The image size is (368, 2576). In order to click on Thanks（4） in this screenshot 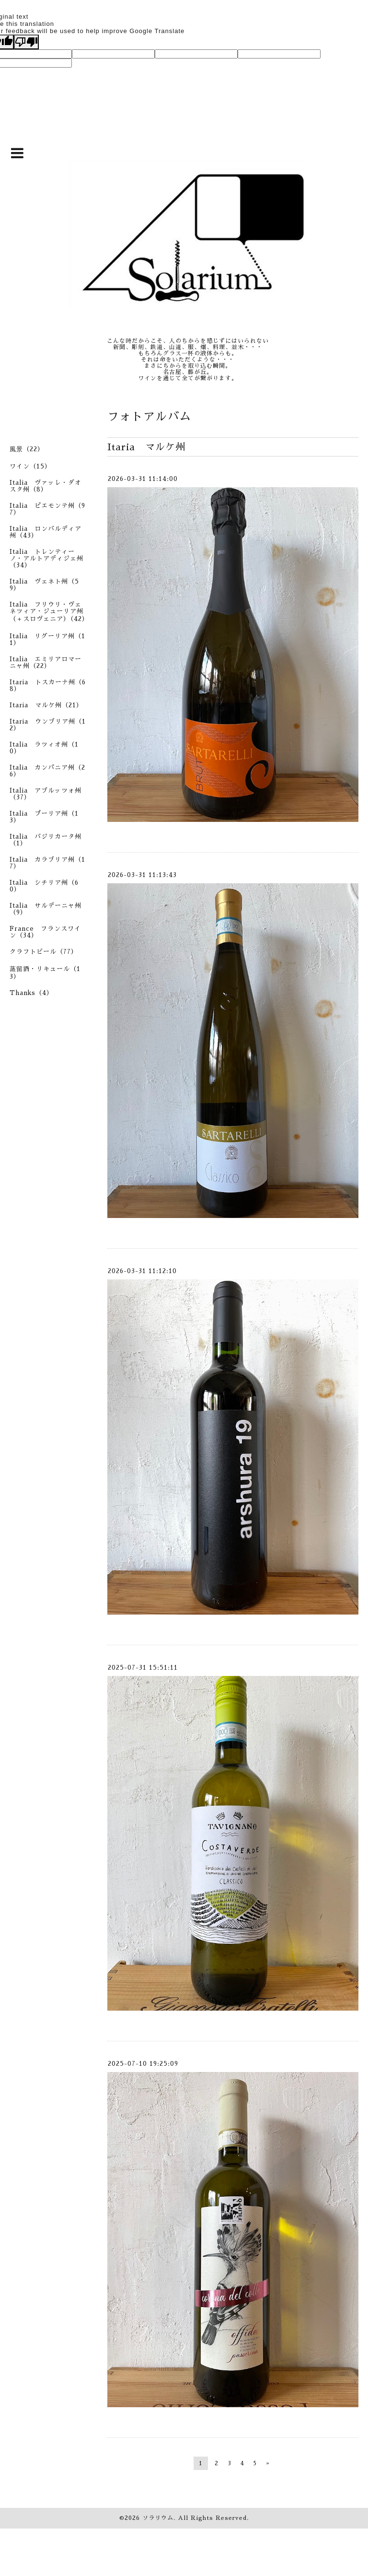, I will do `click(31, 993)`.